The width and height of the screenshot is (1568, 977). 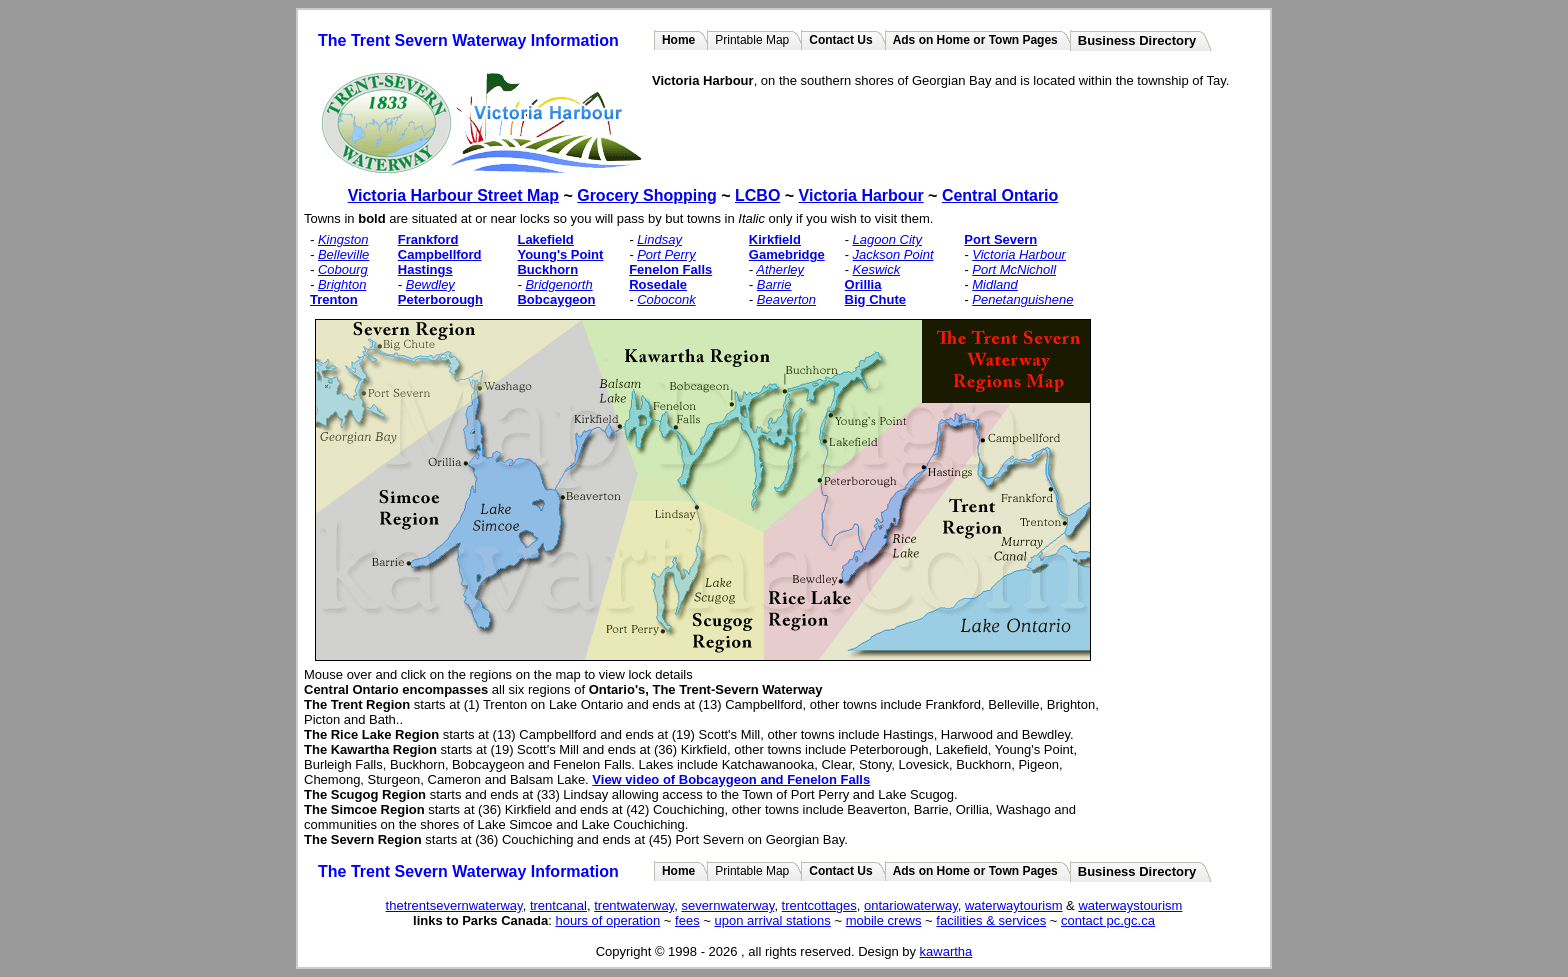 What do you see at coordinates (666, 299) in the screenshot?
I see `Coboconk` at bounding box center [666, 299].